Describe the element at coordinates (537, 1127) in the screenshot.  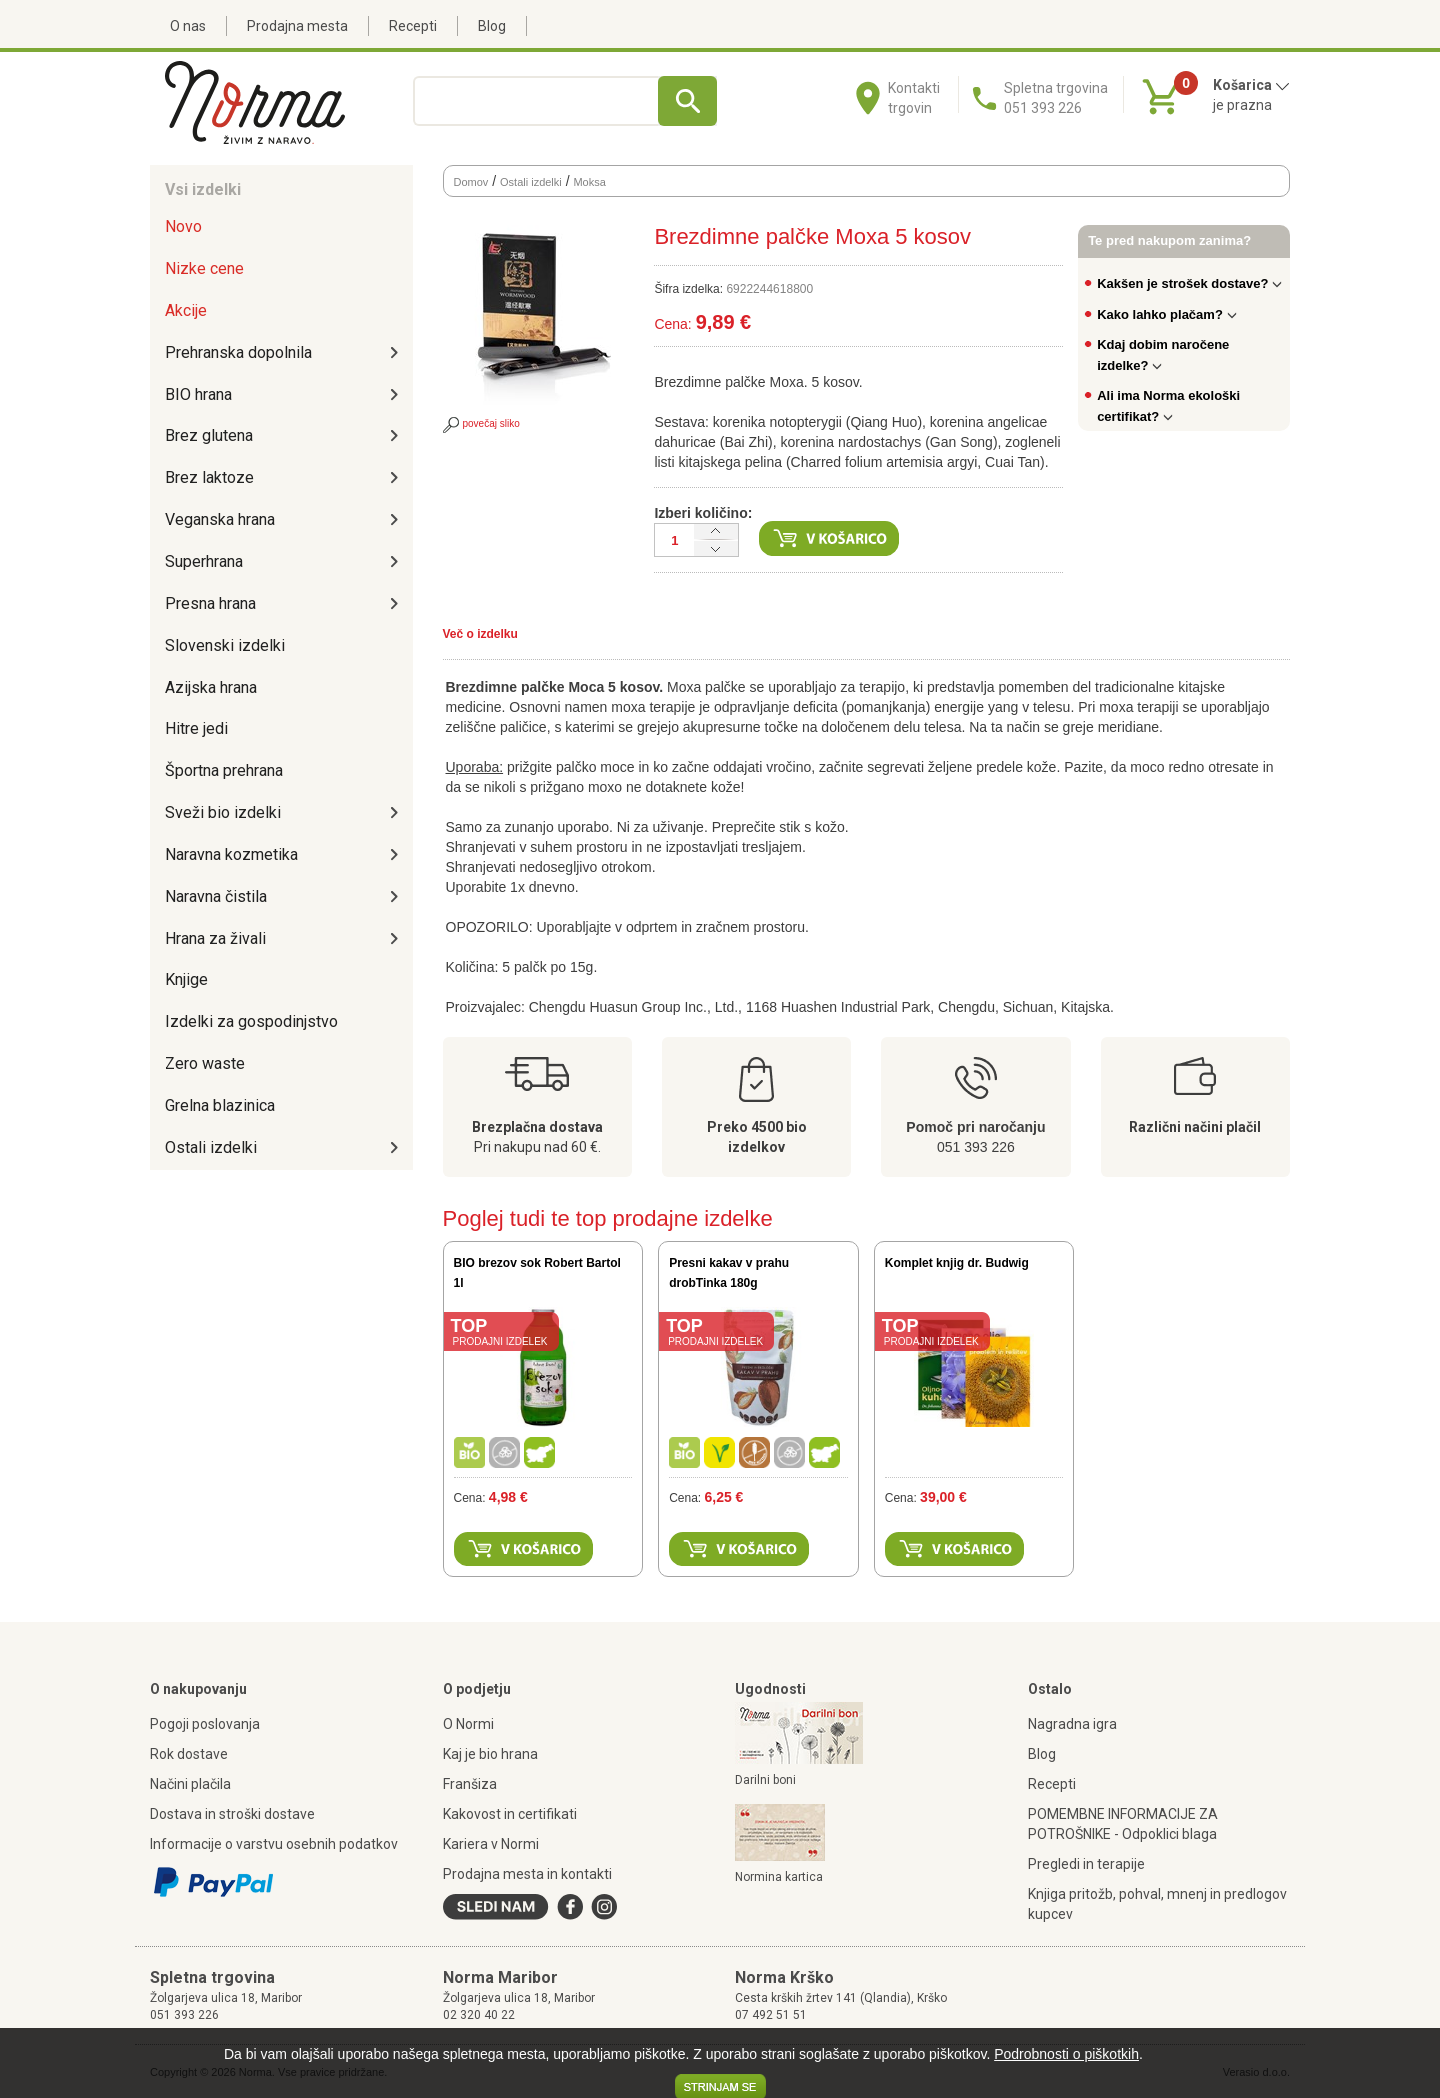
I see `Brezplačna dostava` at that location.